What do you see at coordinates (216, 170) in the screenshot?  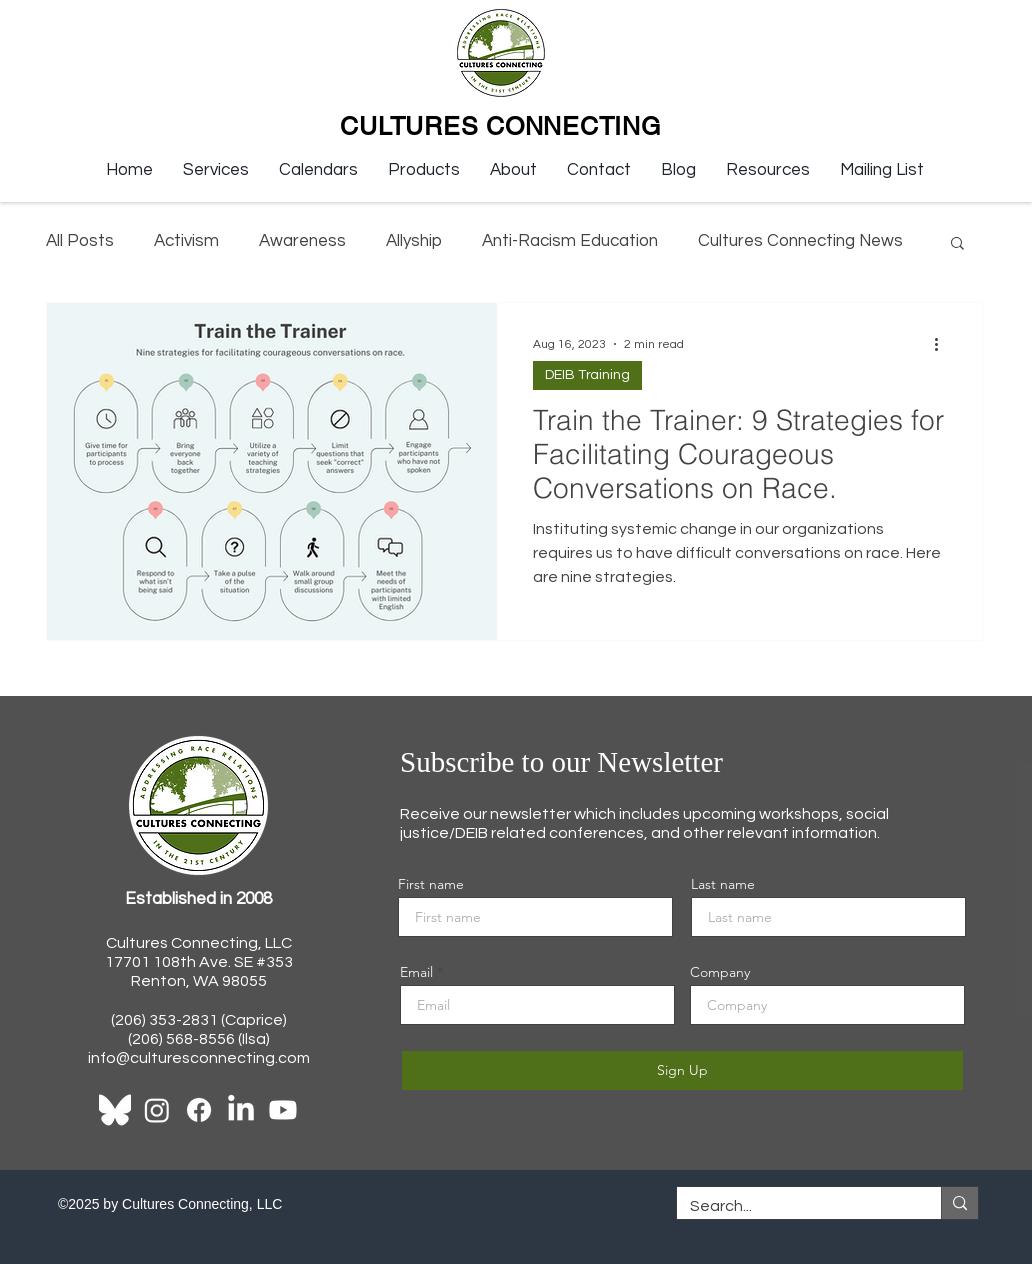 I see `[button]` at bounding box center [216, 170].